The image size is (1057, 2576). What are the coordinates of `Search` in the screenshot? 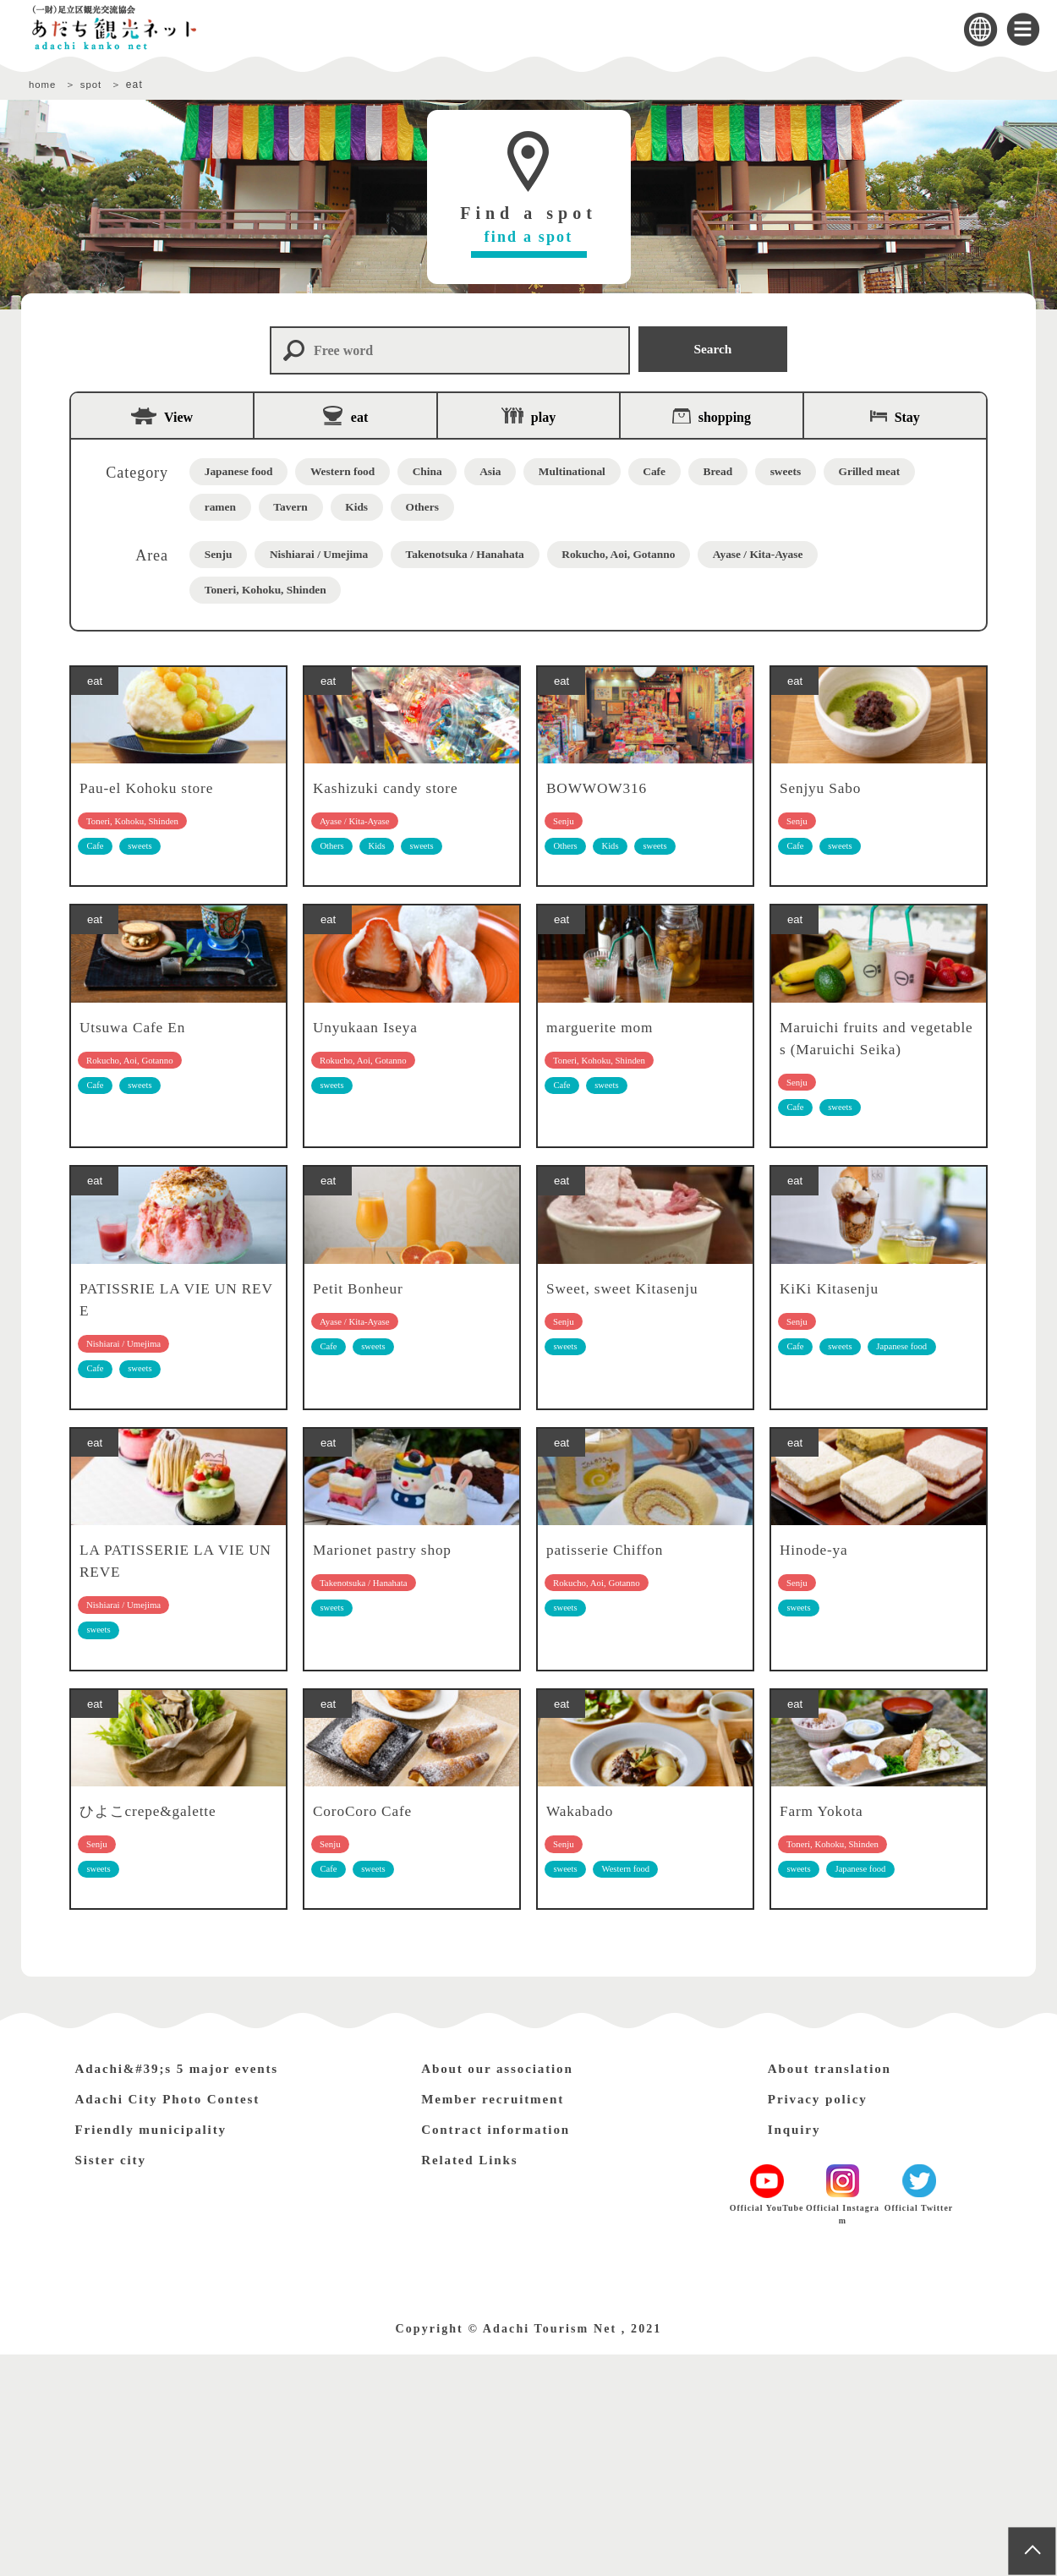 It's located at (713, 350).